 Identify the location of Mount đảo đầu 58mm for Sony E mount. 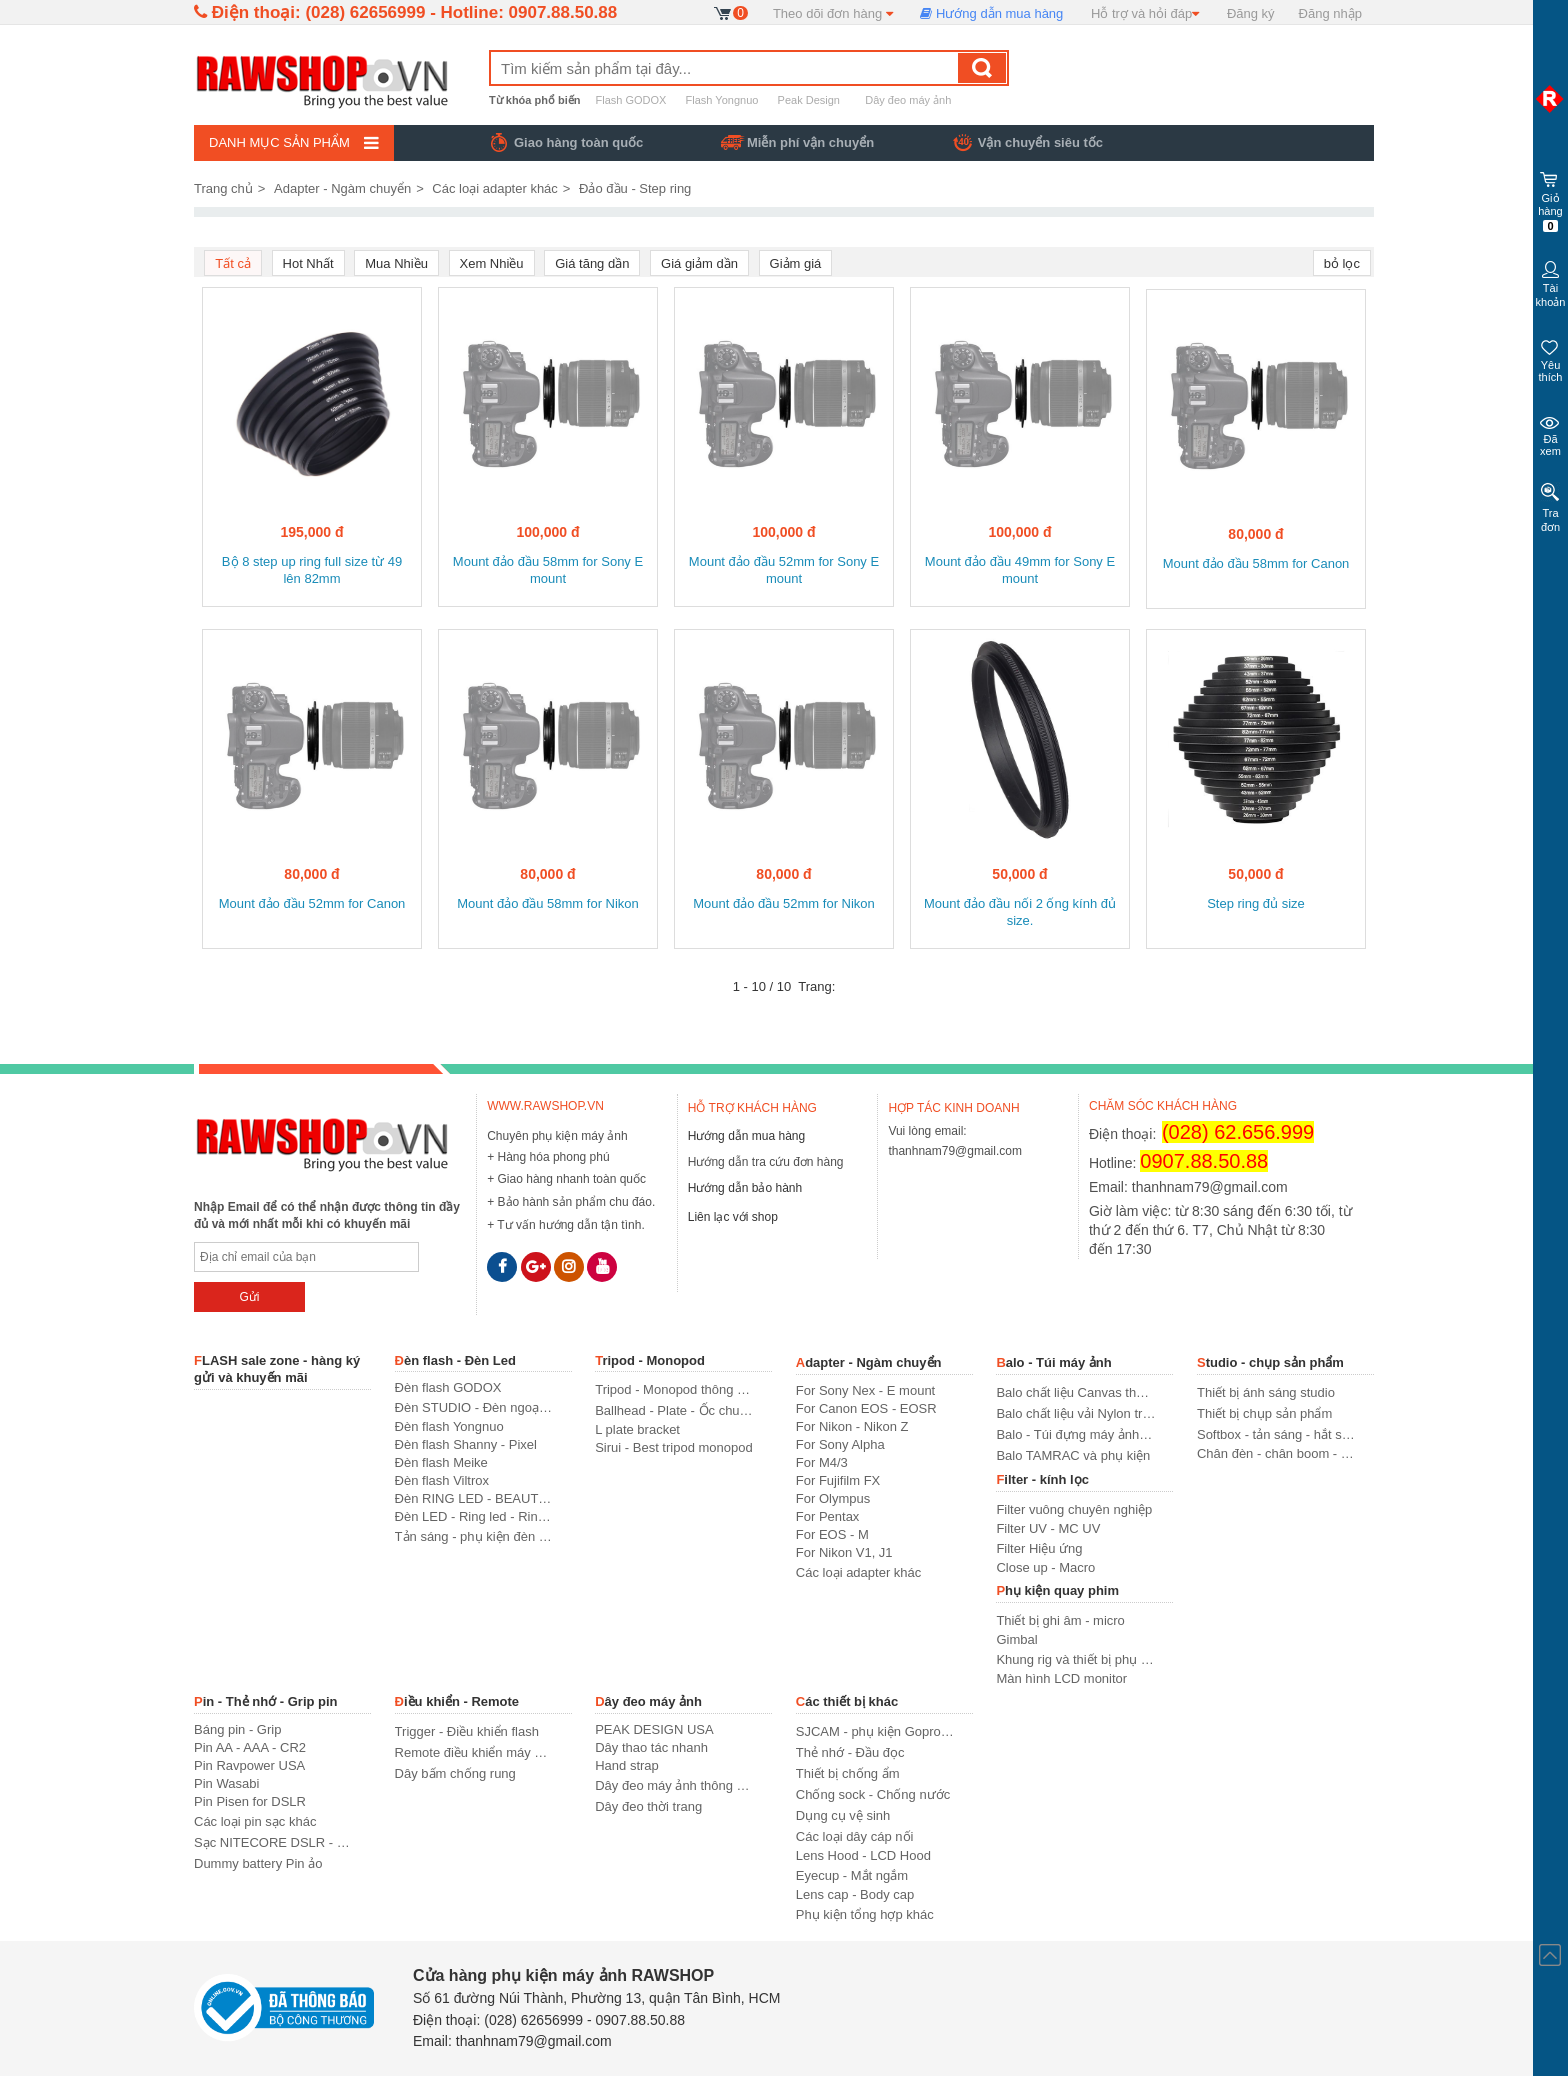
(548, 570).